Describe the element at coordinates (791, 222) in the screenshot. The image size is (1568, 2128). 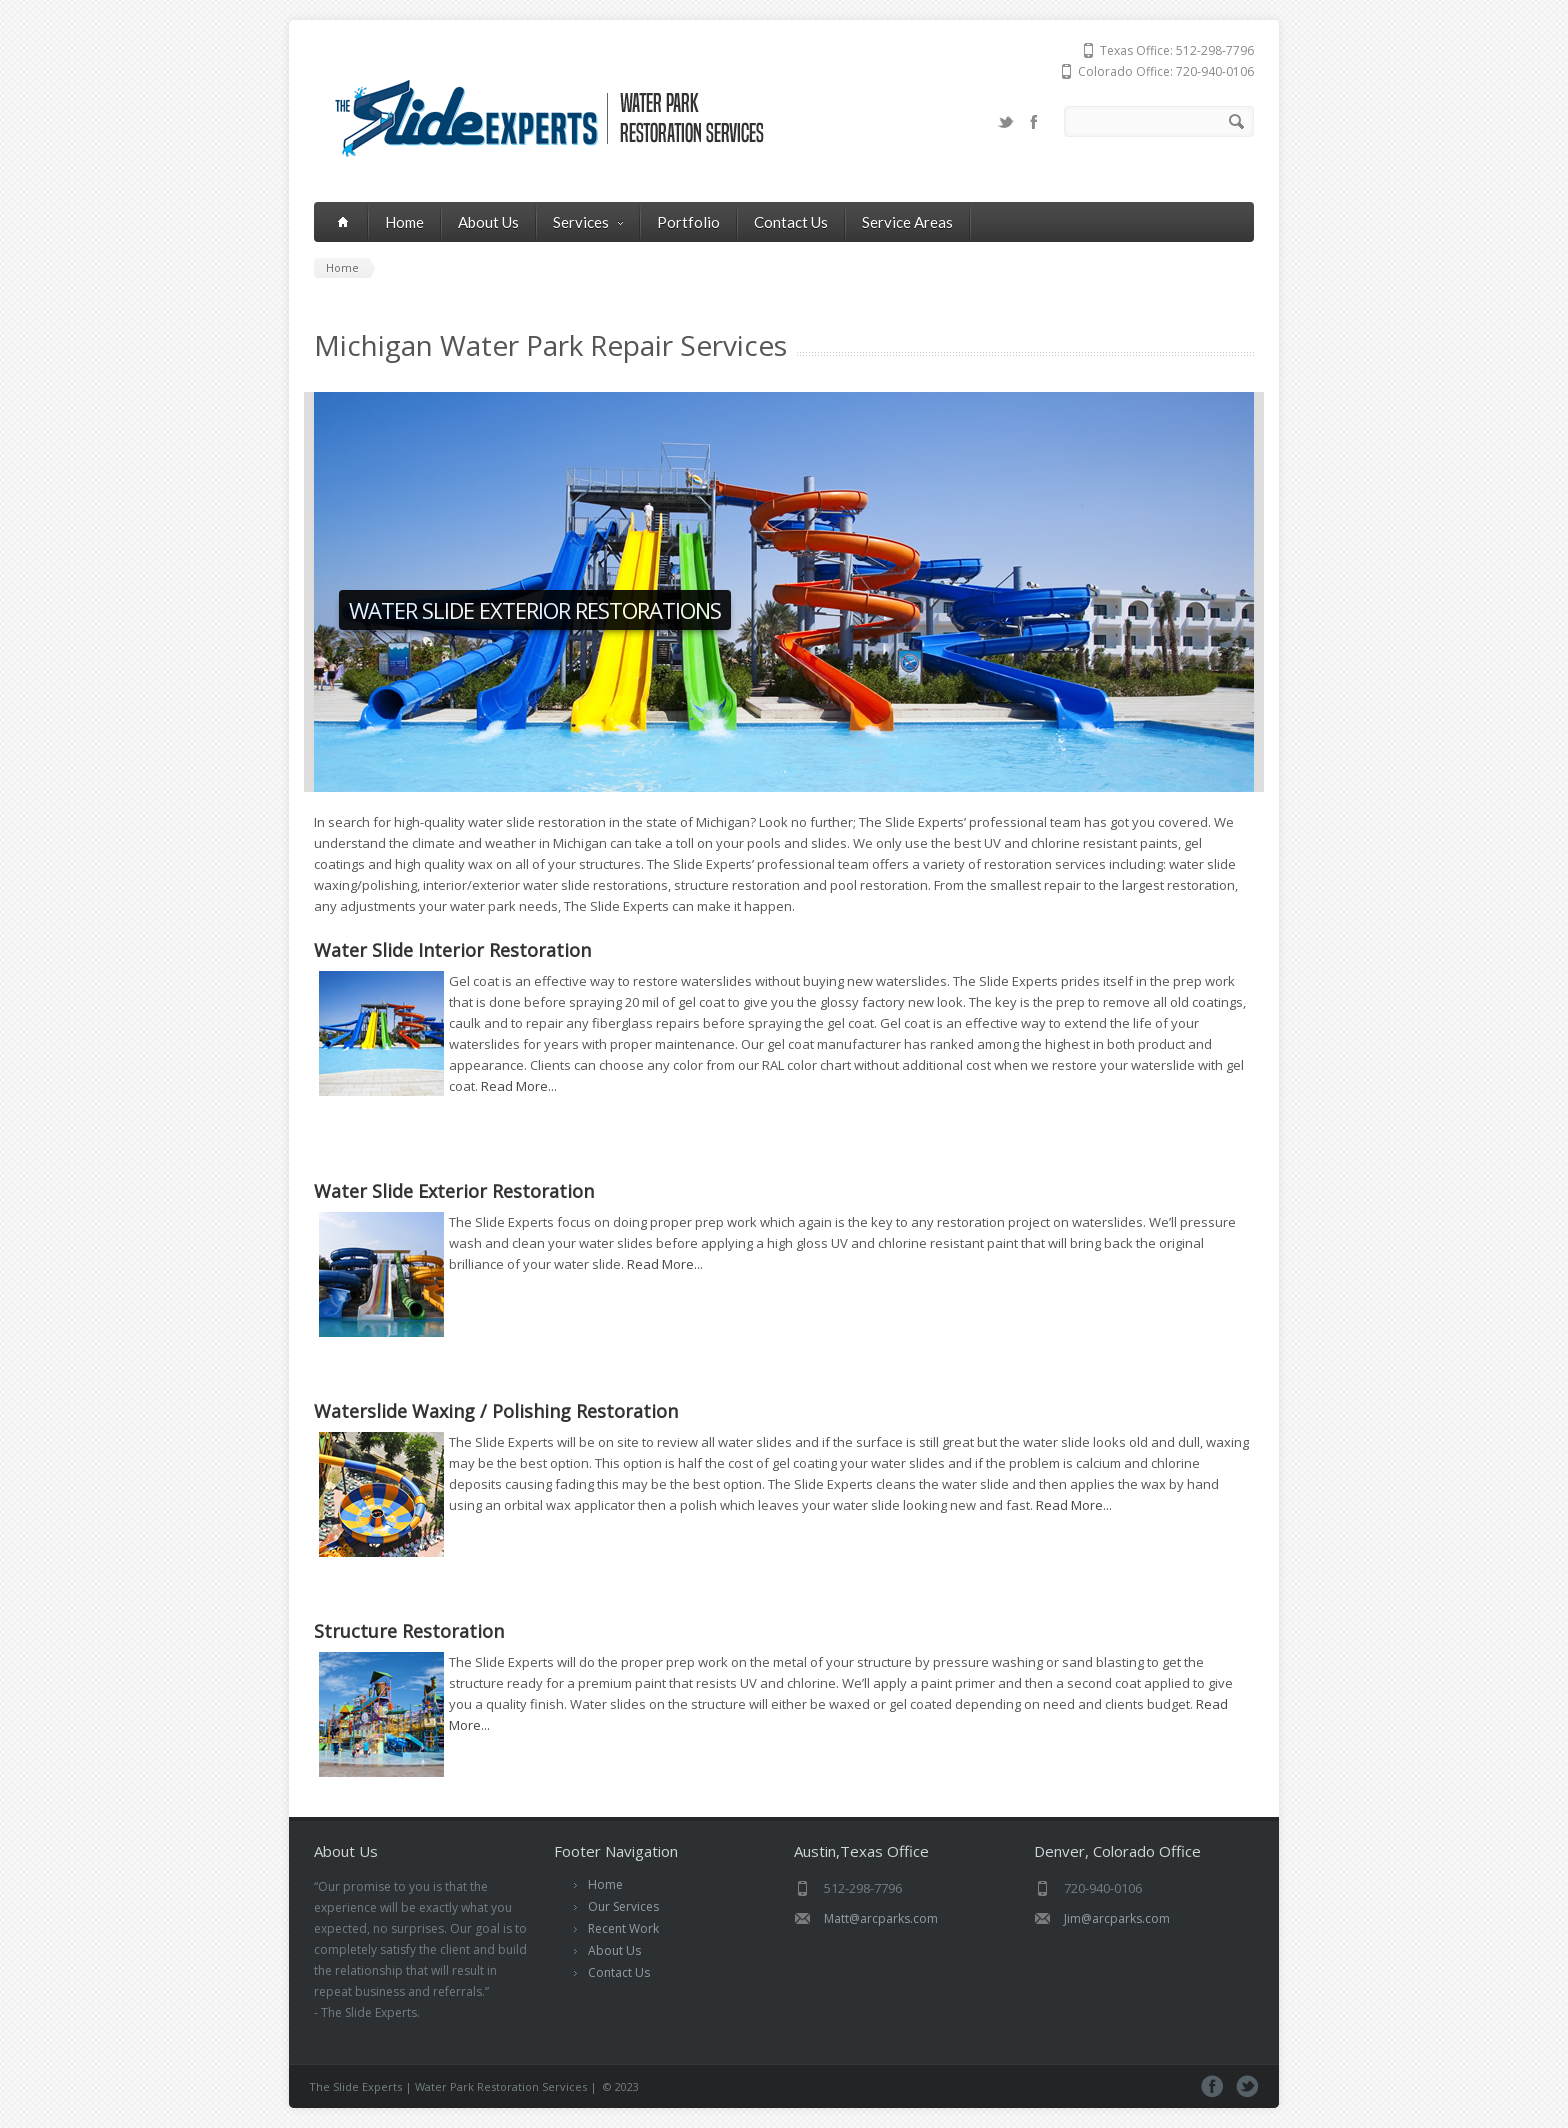
I see `Contact Us` at that location.